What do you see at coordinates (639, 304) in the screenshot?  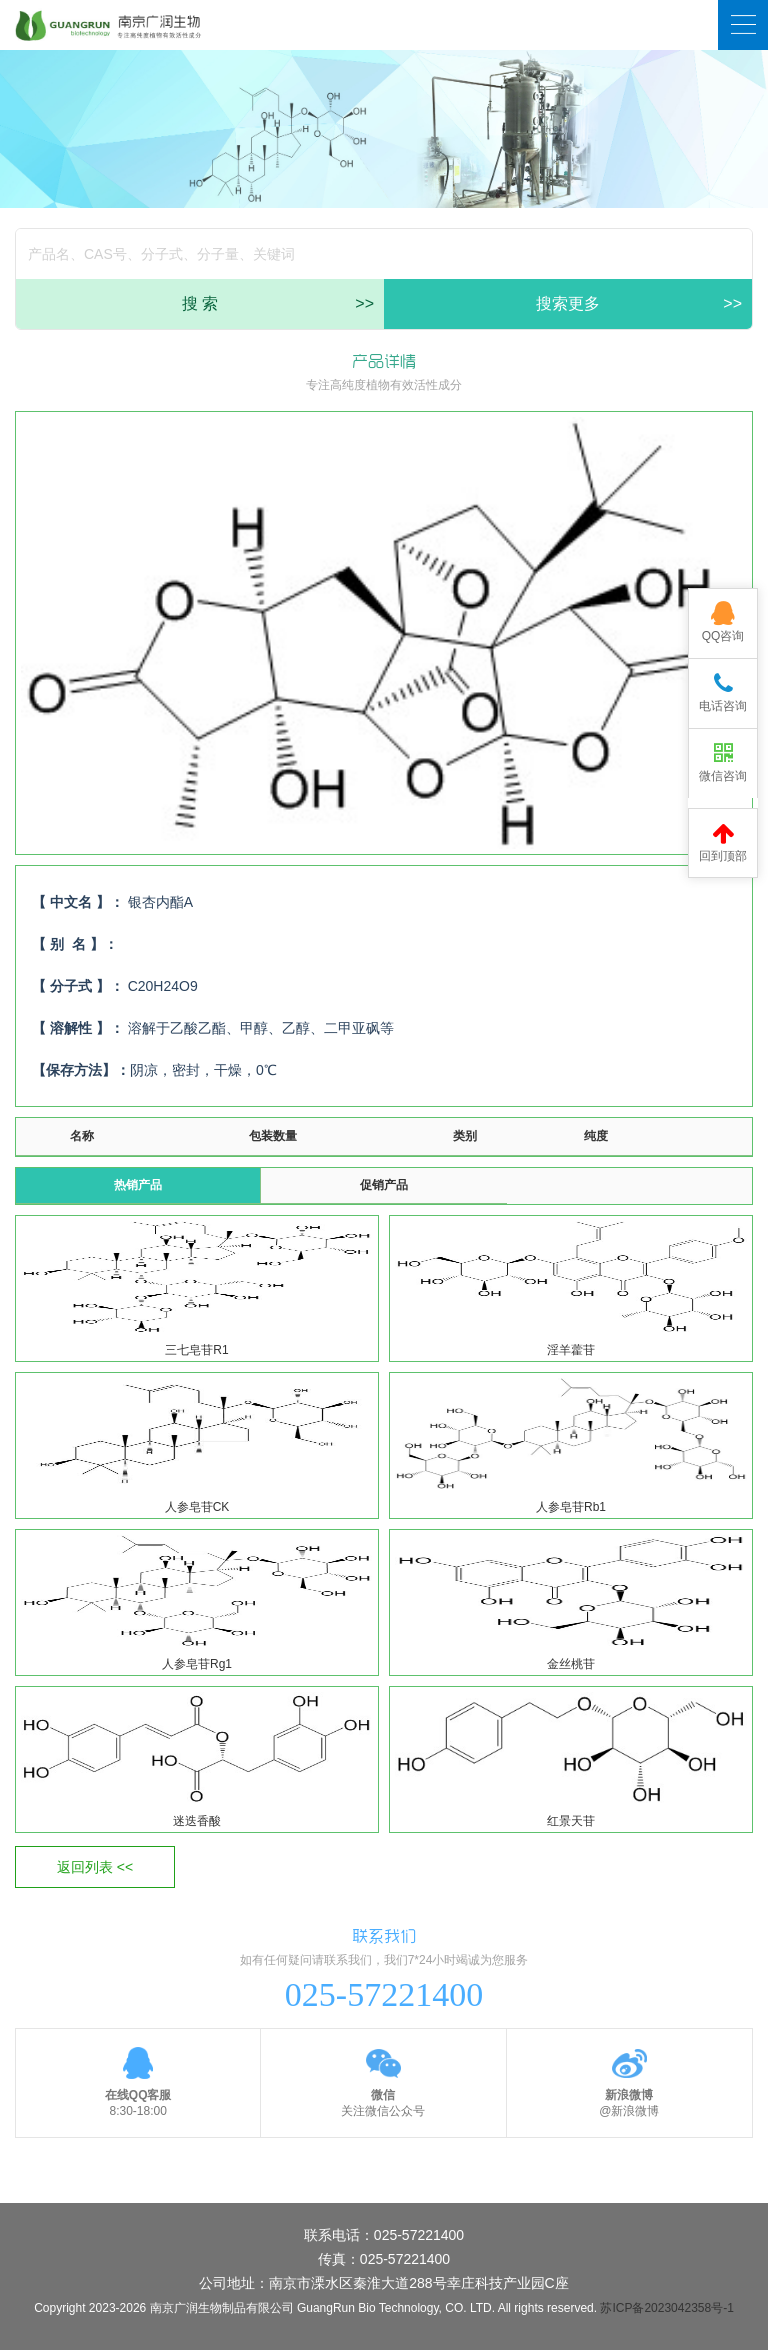 I see `搜索更多` at bounding box center [639, 304].